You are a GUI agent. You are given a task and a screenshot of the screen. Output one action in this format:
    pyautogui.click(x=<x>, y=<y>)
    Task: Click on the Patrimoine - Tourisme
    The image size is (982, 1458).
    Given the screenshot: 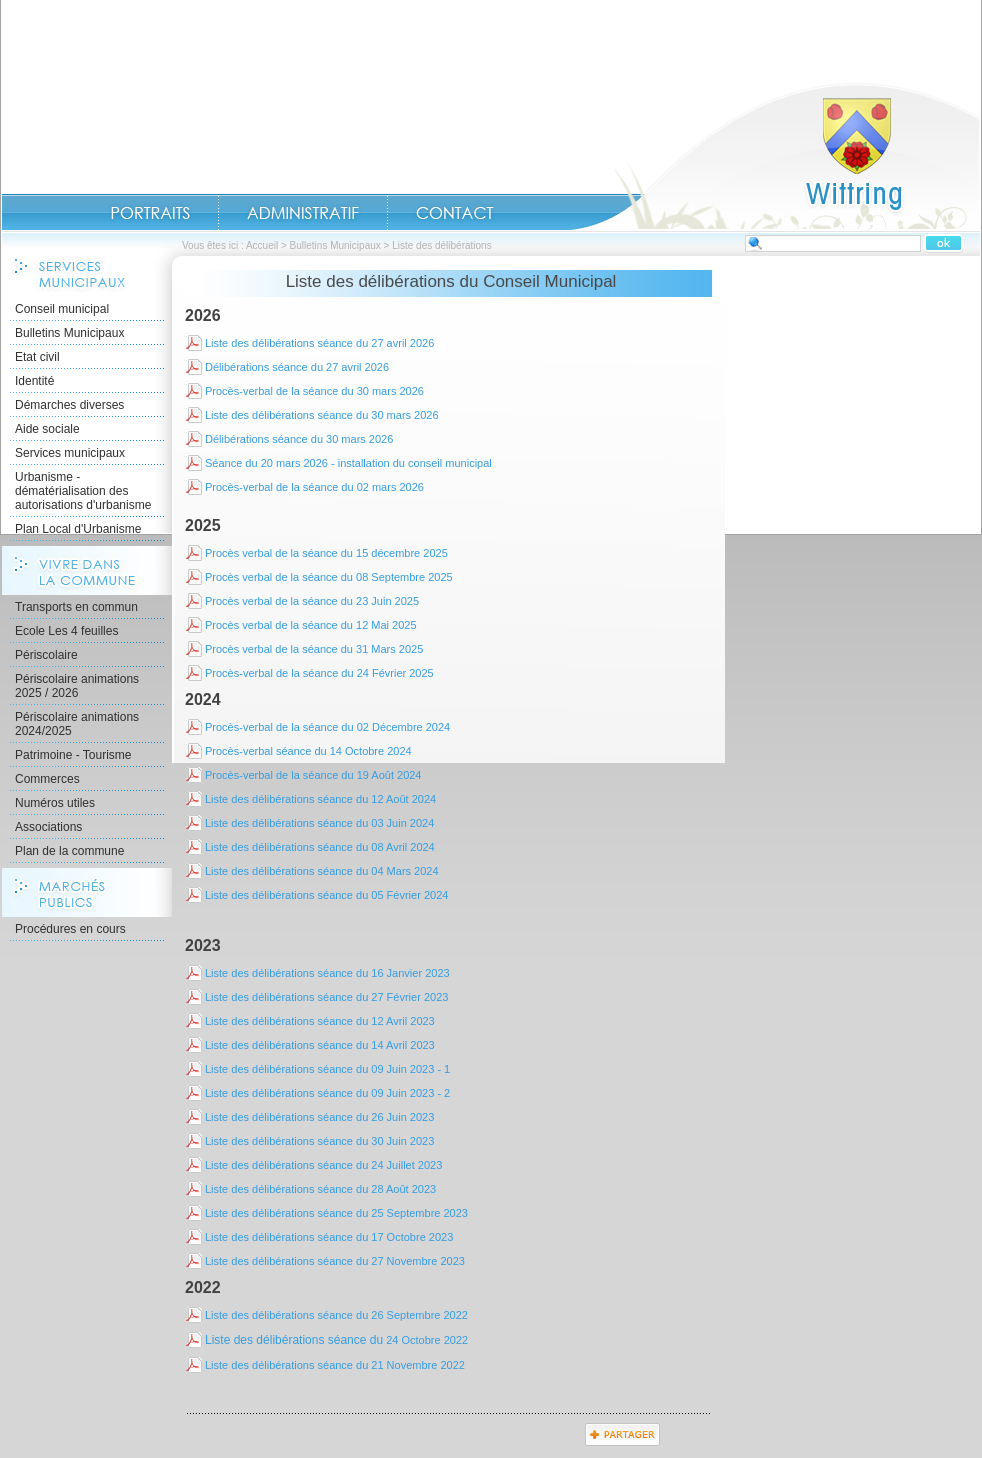 What is the action you would take?
    pyautogui.click(x=73, y=755)
    